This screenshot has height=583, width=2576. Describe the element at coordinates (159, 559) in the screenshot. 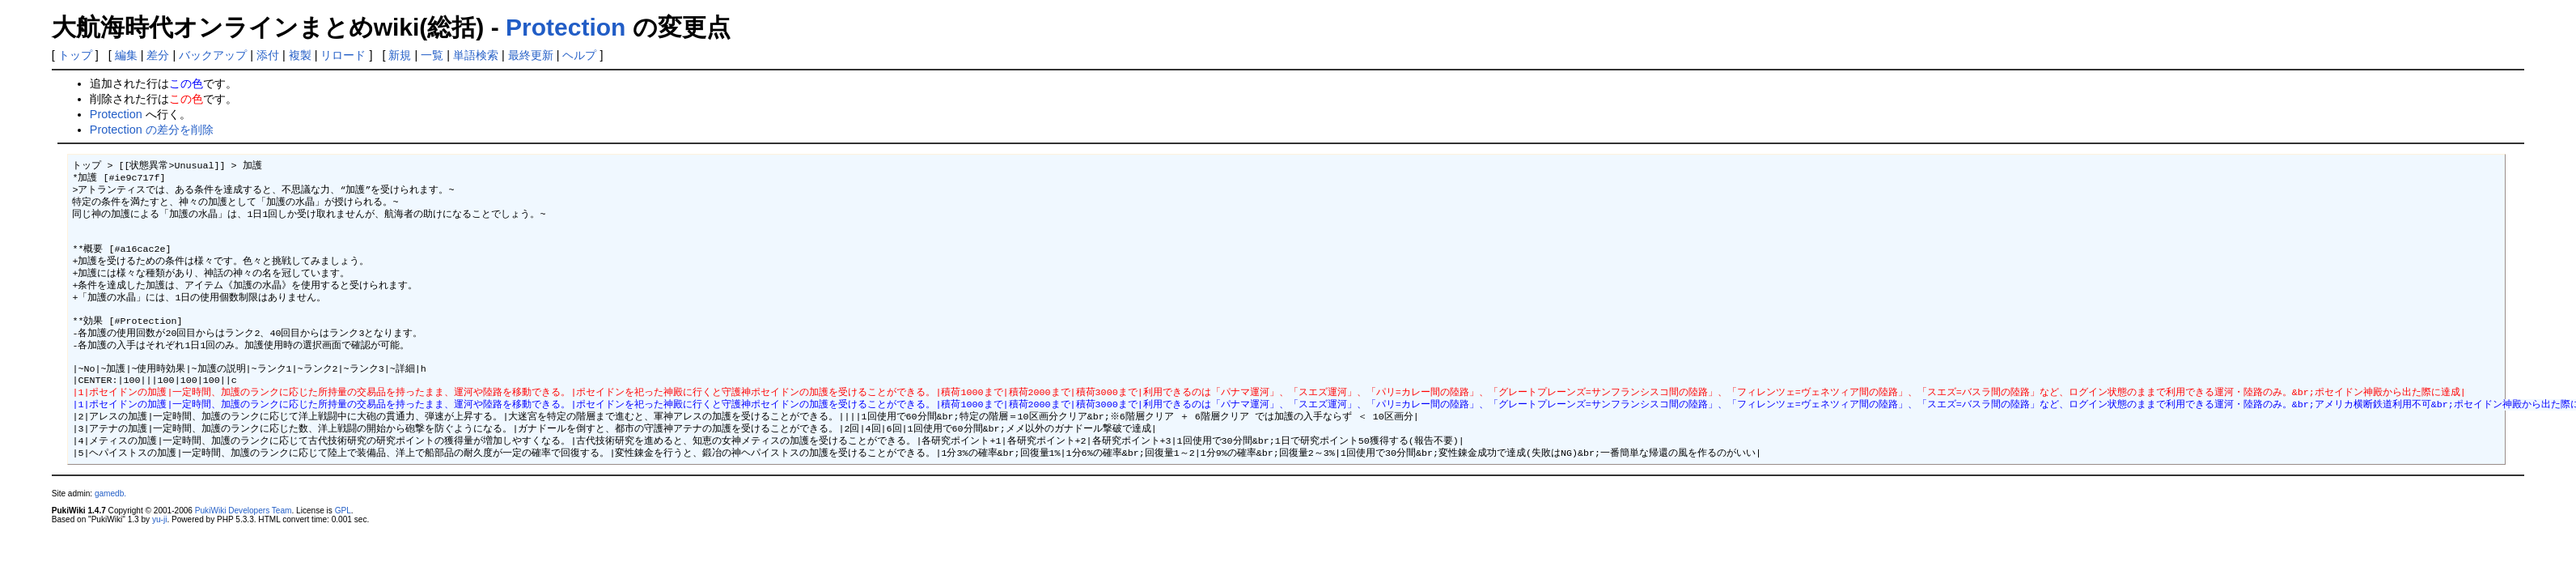

I see `yu-ji` at that location.